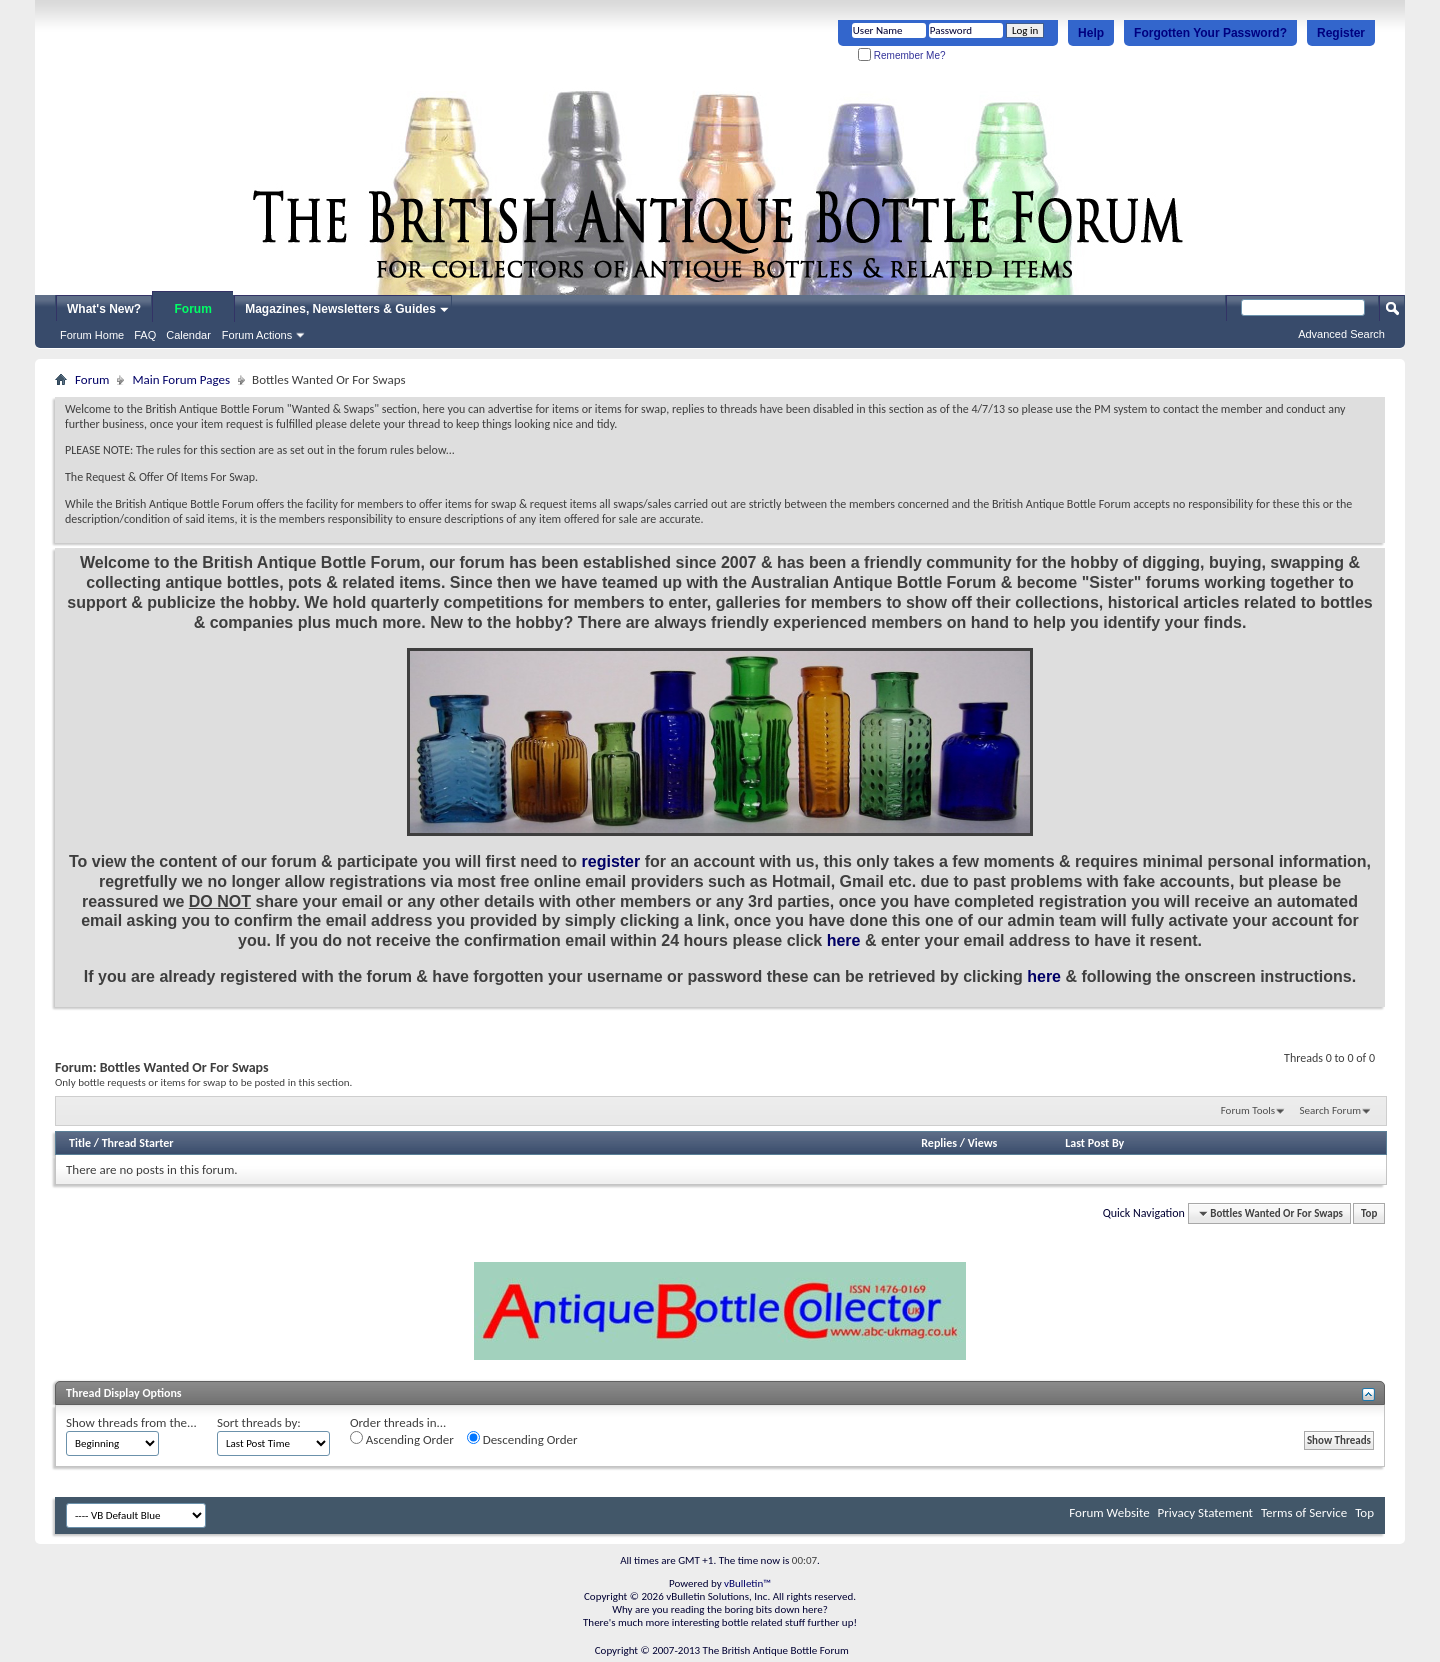  What do you see at coordinates (1304, 1512) in the screenshot?
I see `Terms of Service` at bounding box center [1304, 1512].